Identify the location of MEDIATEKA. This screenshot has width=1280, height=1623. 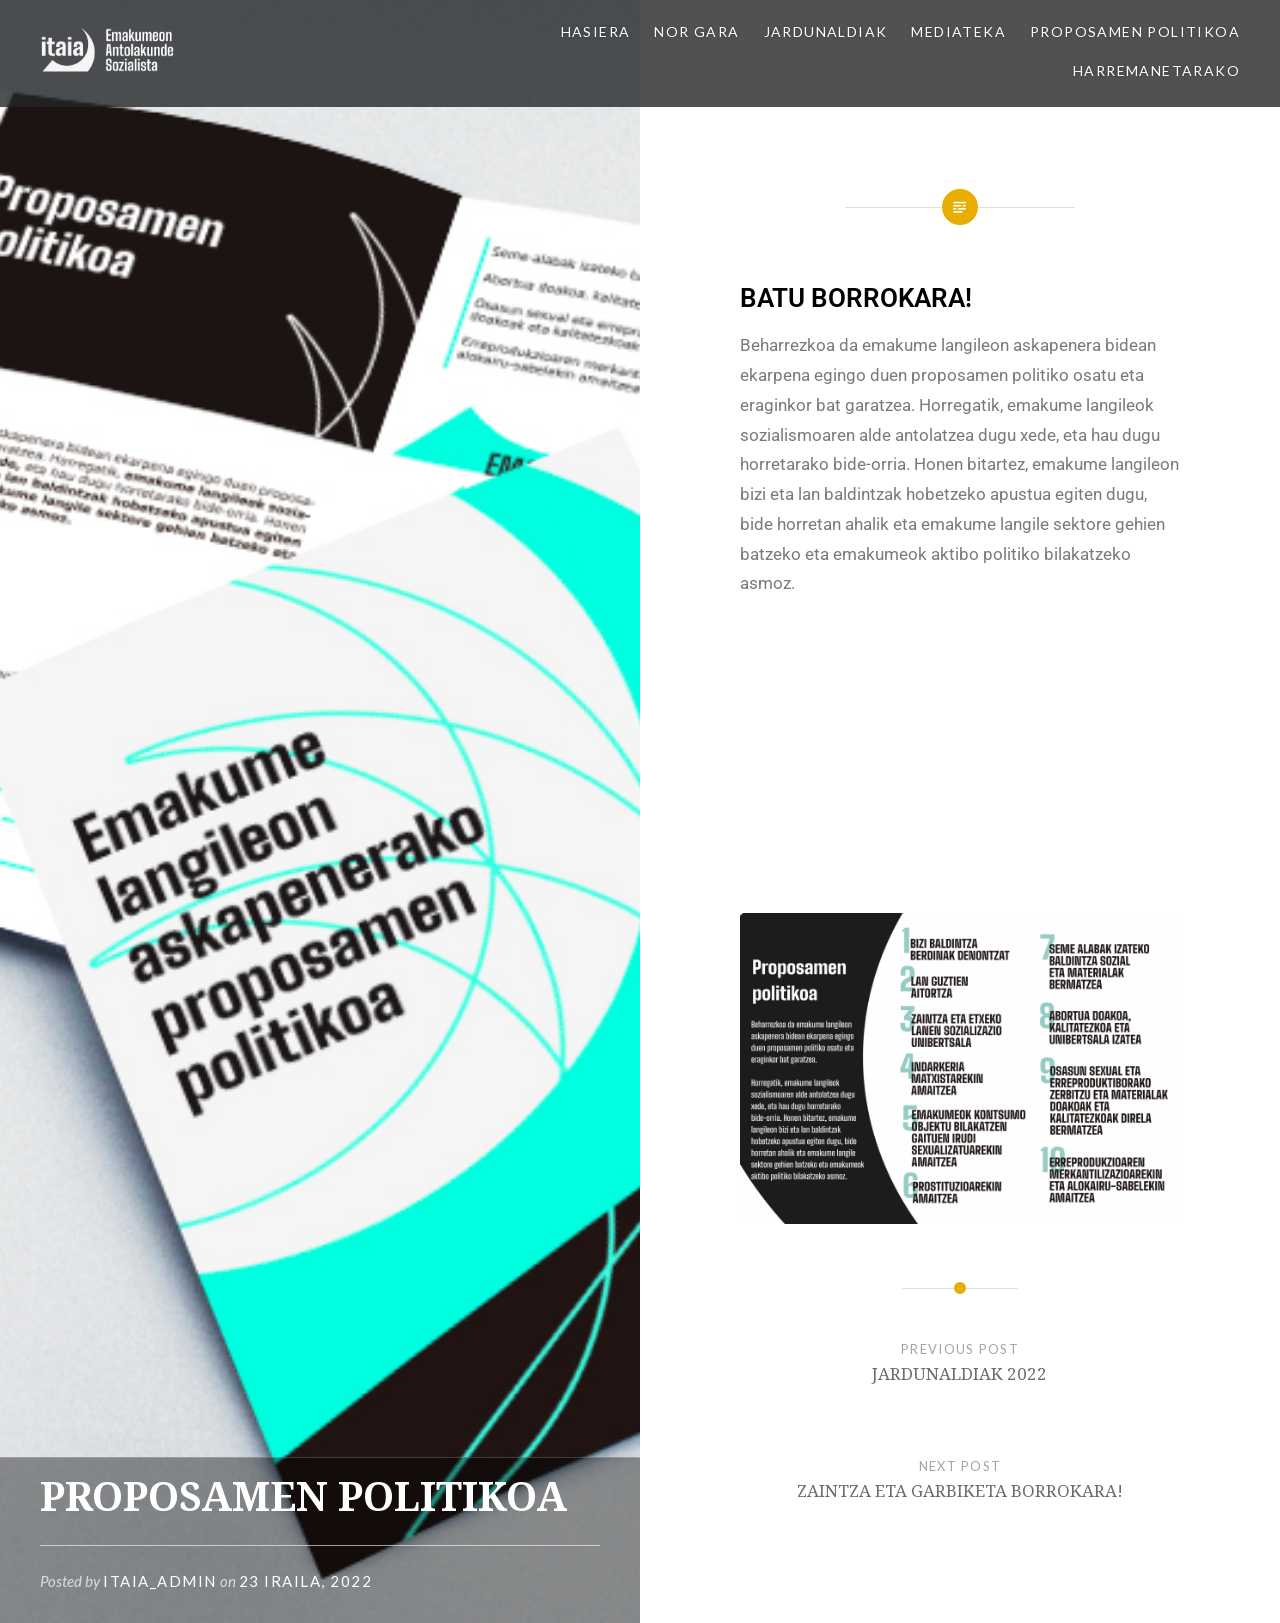
(958, 31).